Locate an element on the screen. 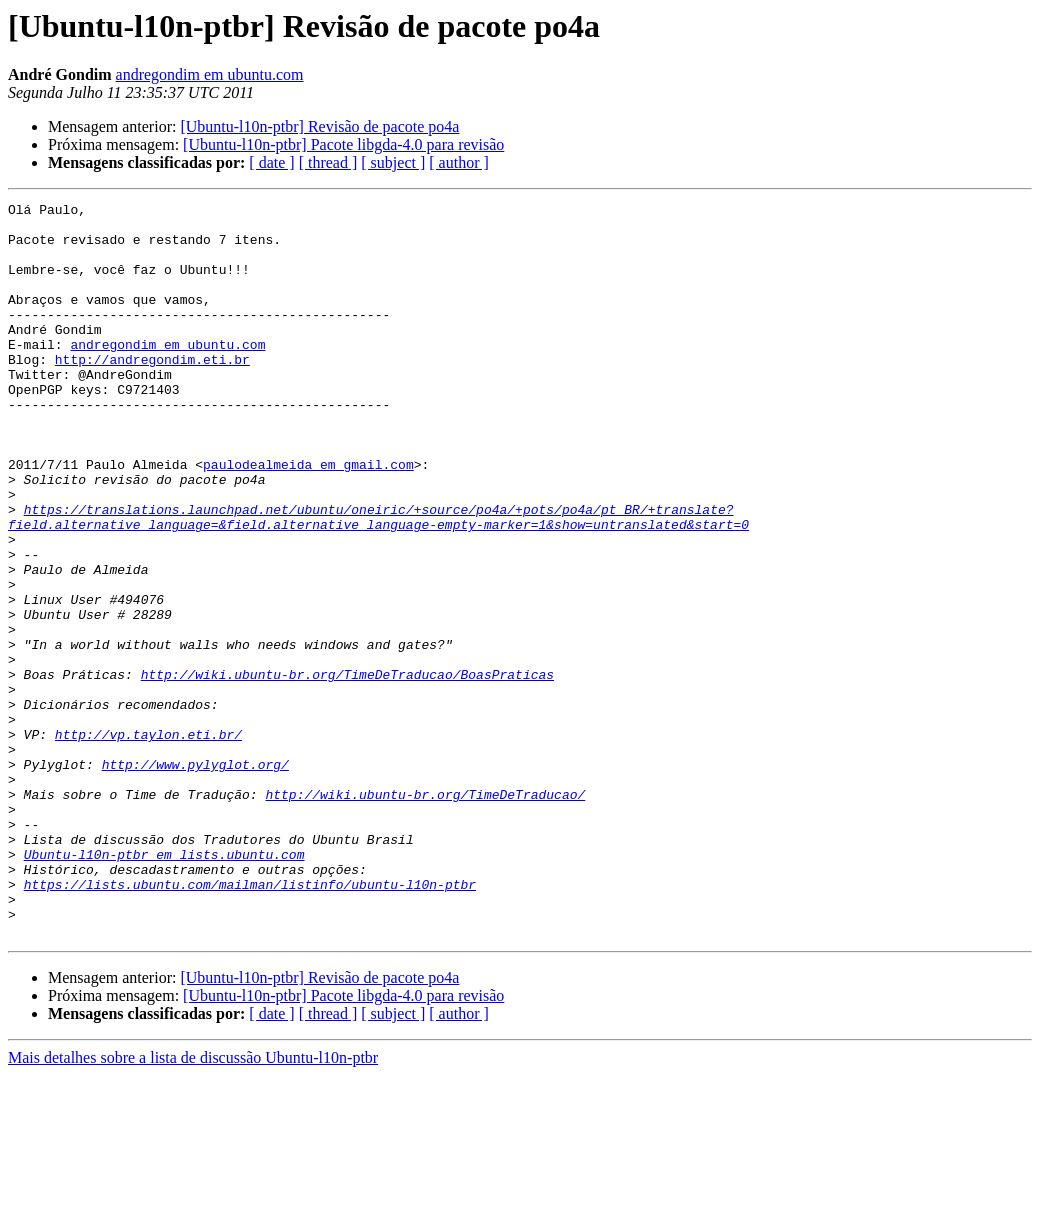 Image resolution: width=1040 pixels, height=1222 pixels. http://www.pylyglot.org/ is located at coordinates (195, 878).